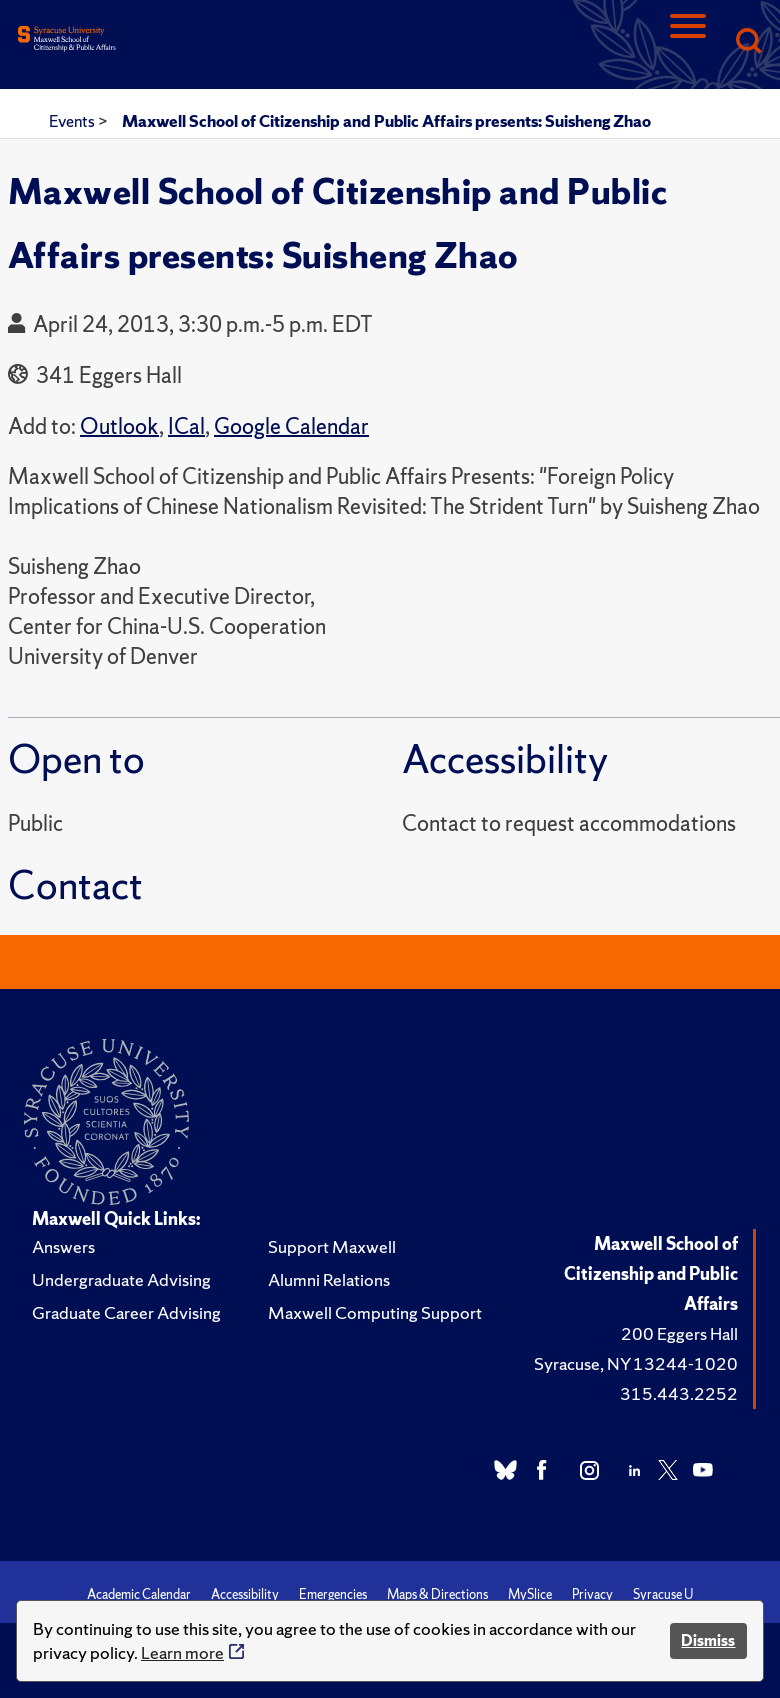 This screenshot has height=1698, width=780. What do you see at coordinates (663, 1594) in the screenshot?
I see `Syracuse U` at bounding box center [663, 1594].